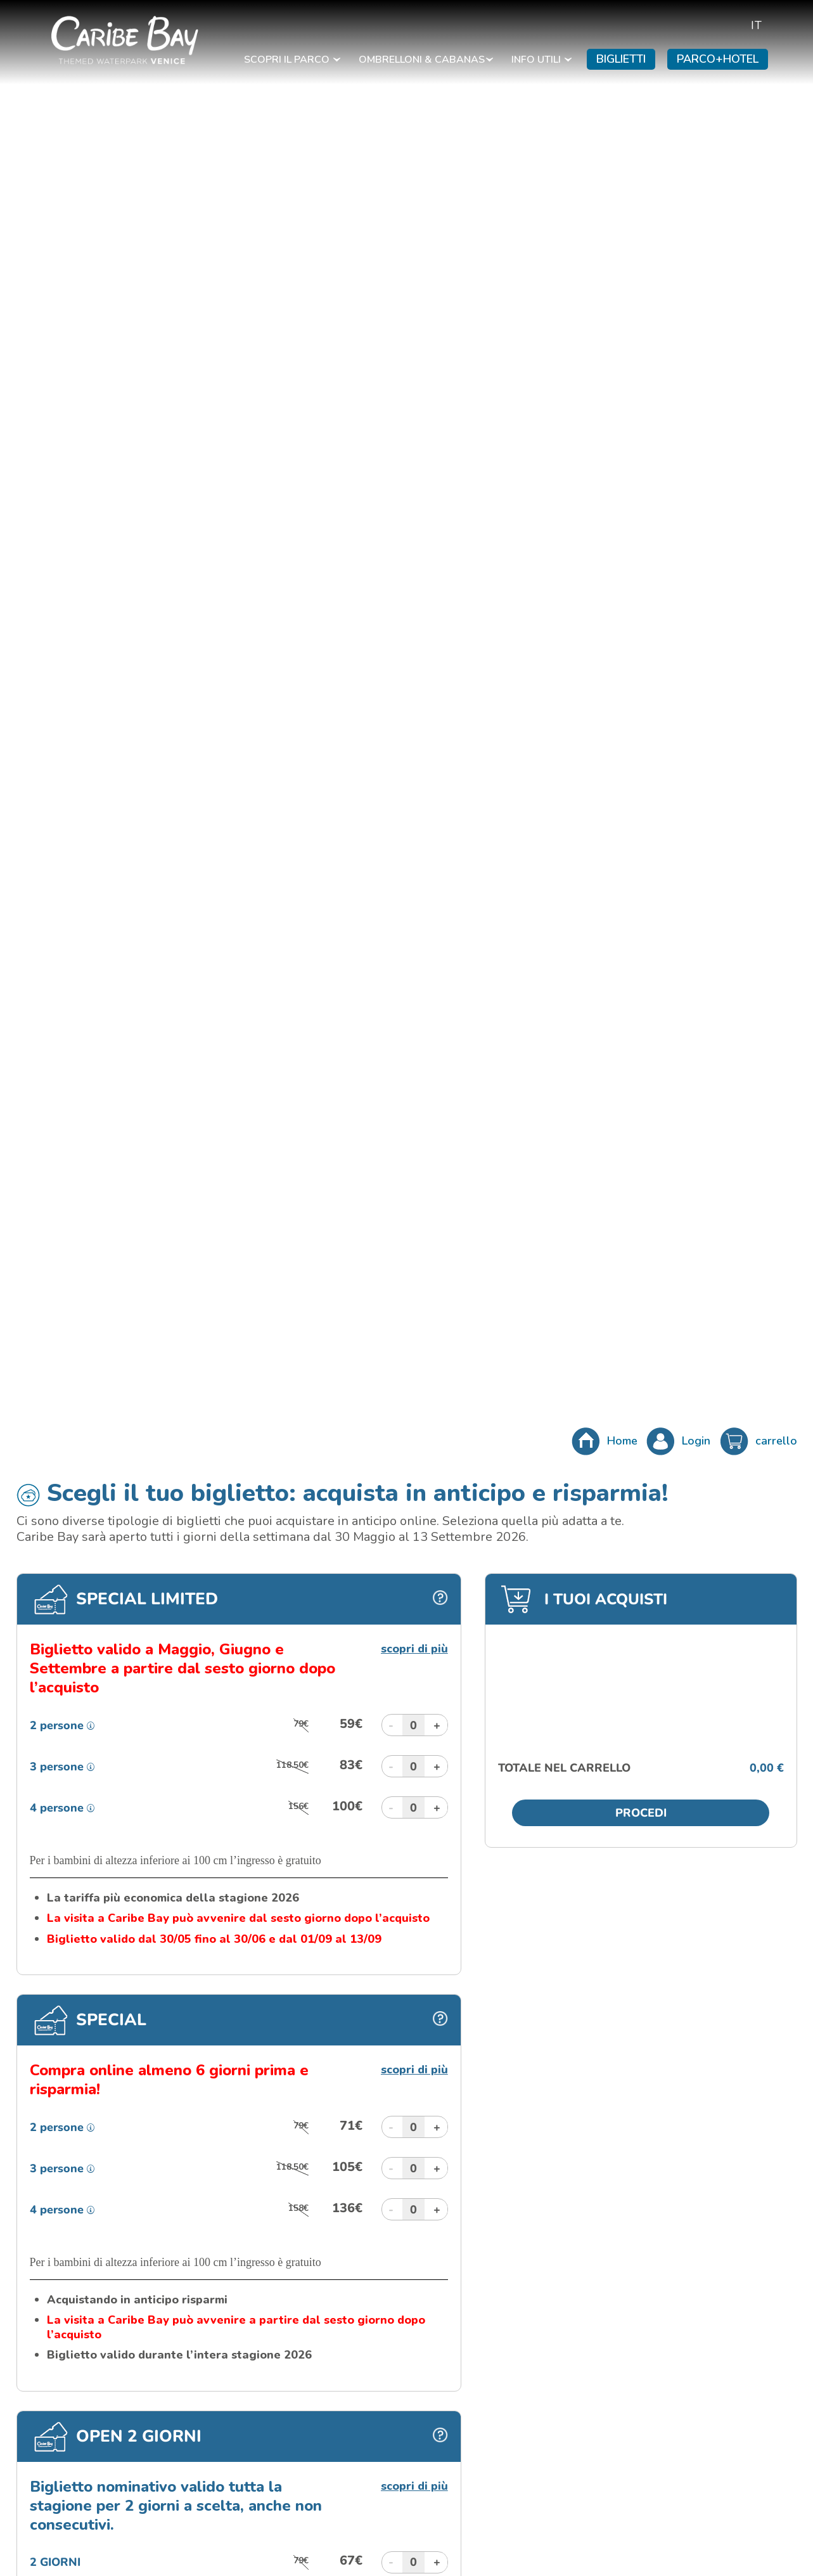 Image resolution: width=813 pixels, height=2576 pixels. What do you see at coordinates (292, 1765) in the screenshot?
I see `118.50€` at bounding box center [292, 1765].